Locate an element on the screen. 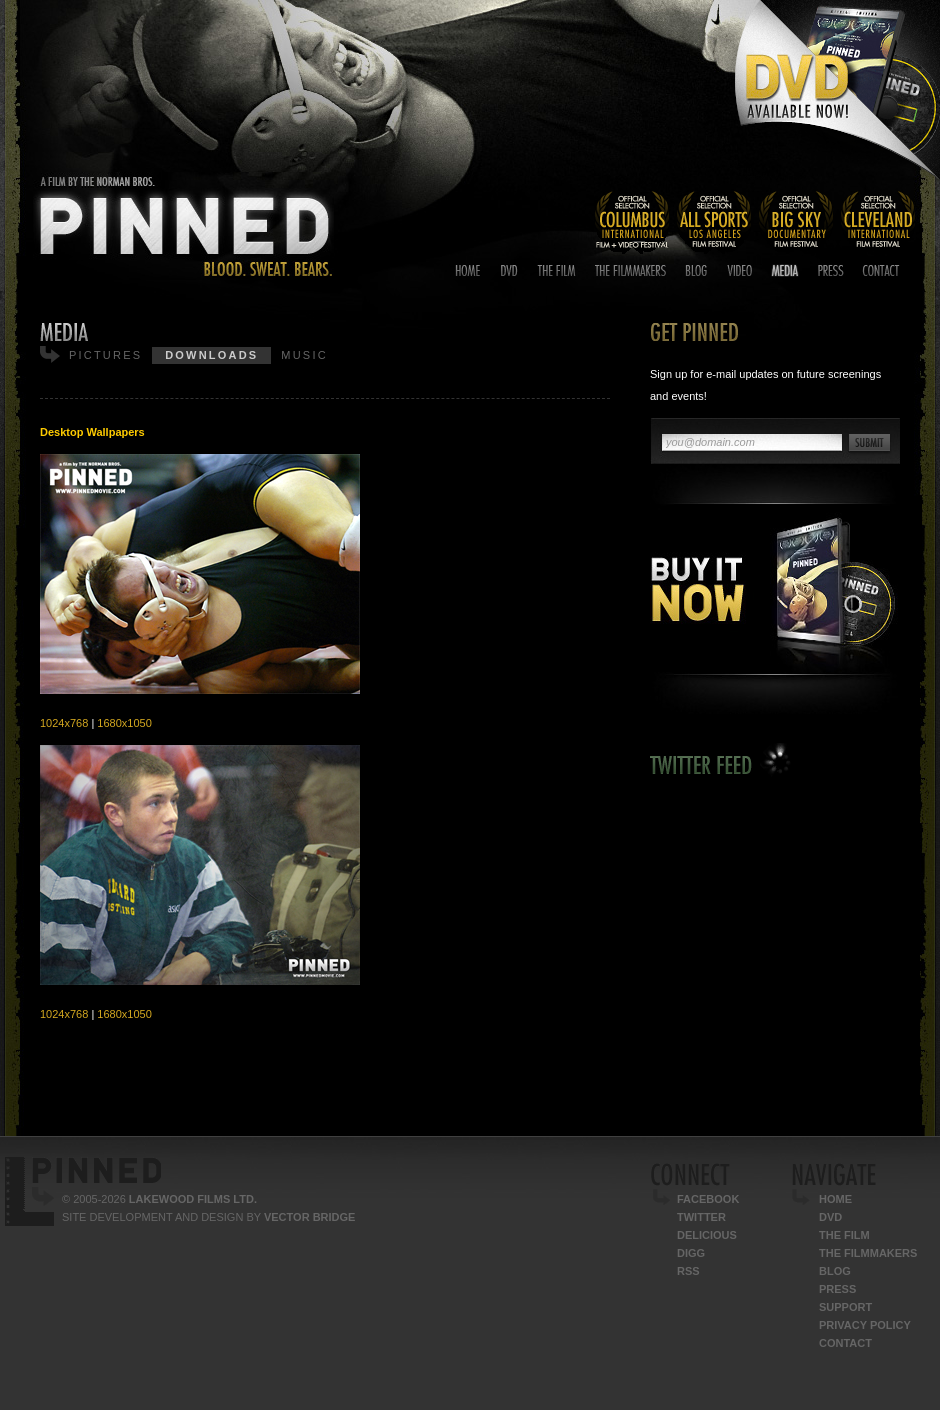 This screenshot has width=940, height=1410. Delicious is located at coordinates (707, 1235).